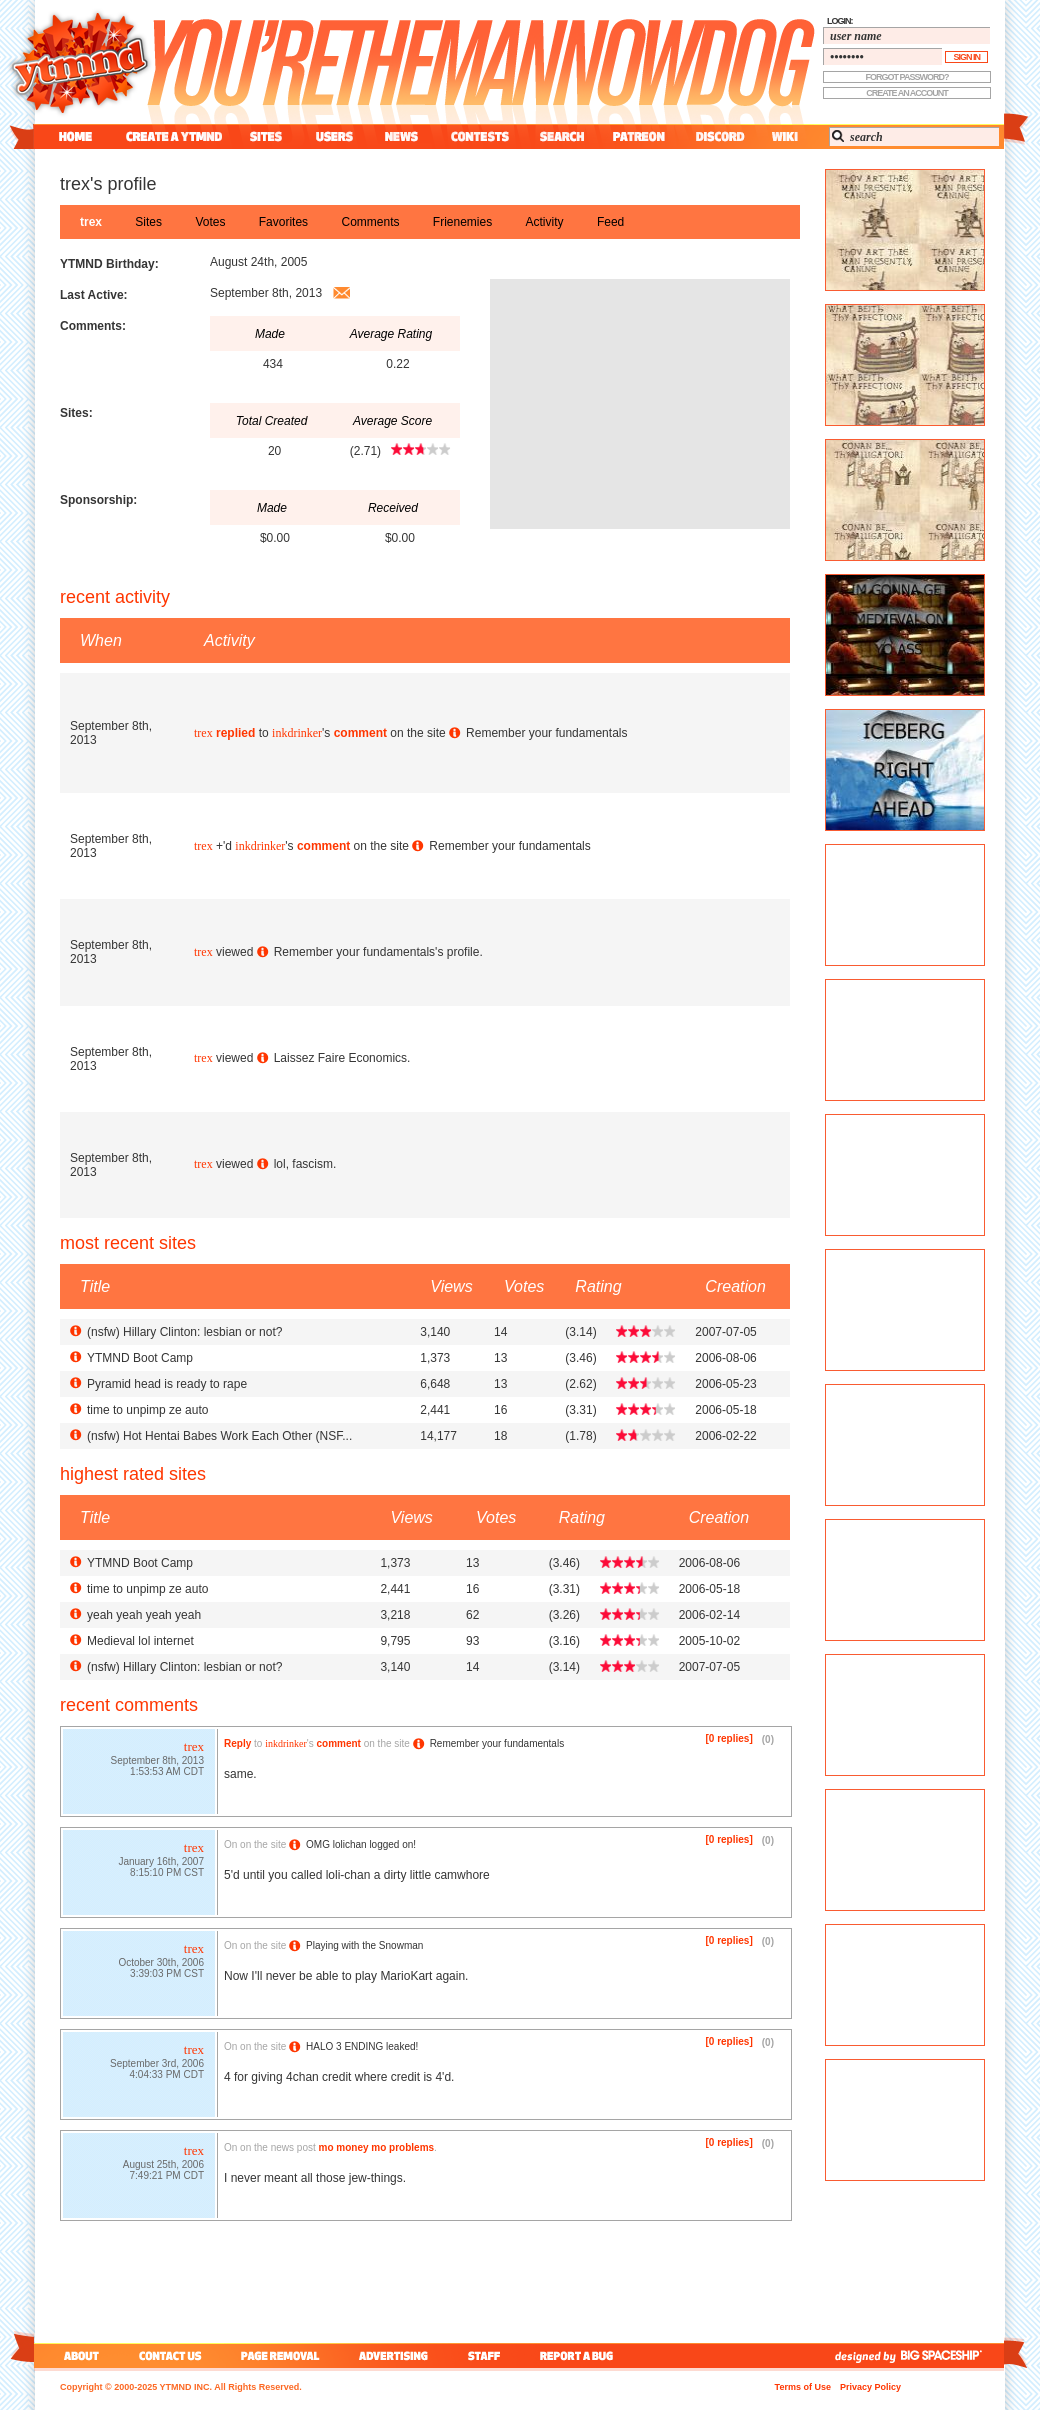 Image resolution: width=1040 pixels, height=2410 pixels. I want to click on create an account, so click(907, 93).